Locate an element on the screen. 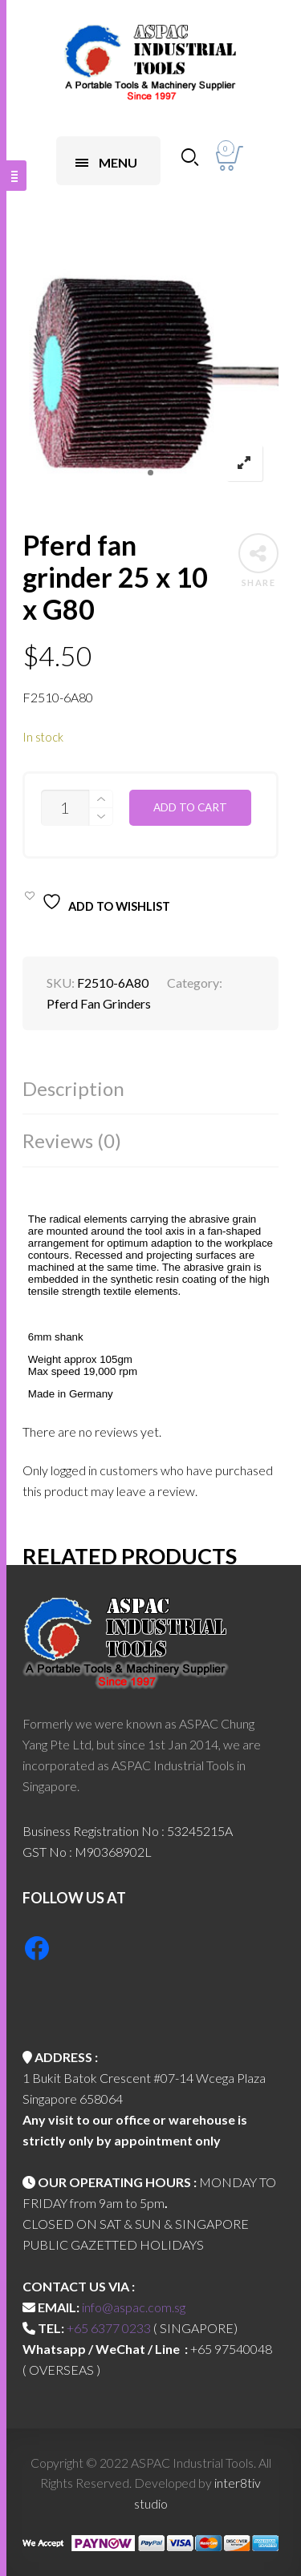  [Product quantity] is located at coordinates (65, 808).